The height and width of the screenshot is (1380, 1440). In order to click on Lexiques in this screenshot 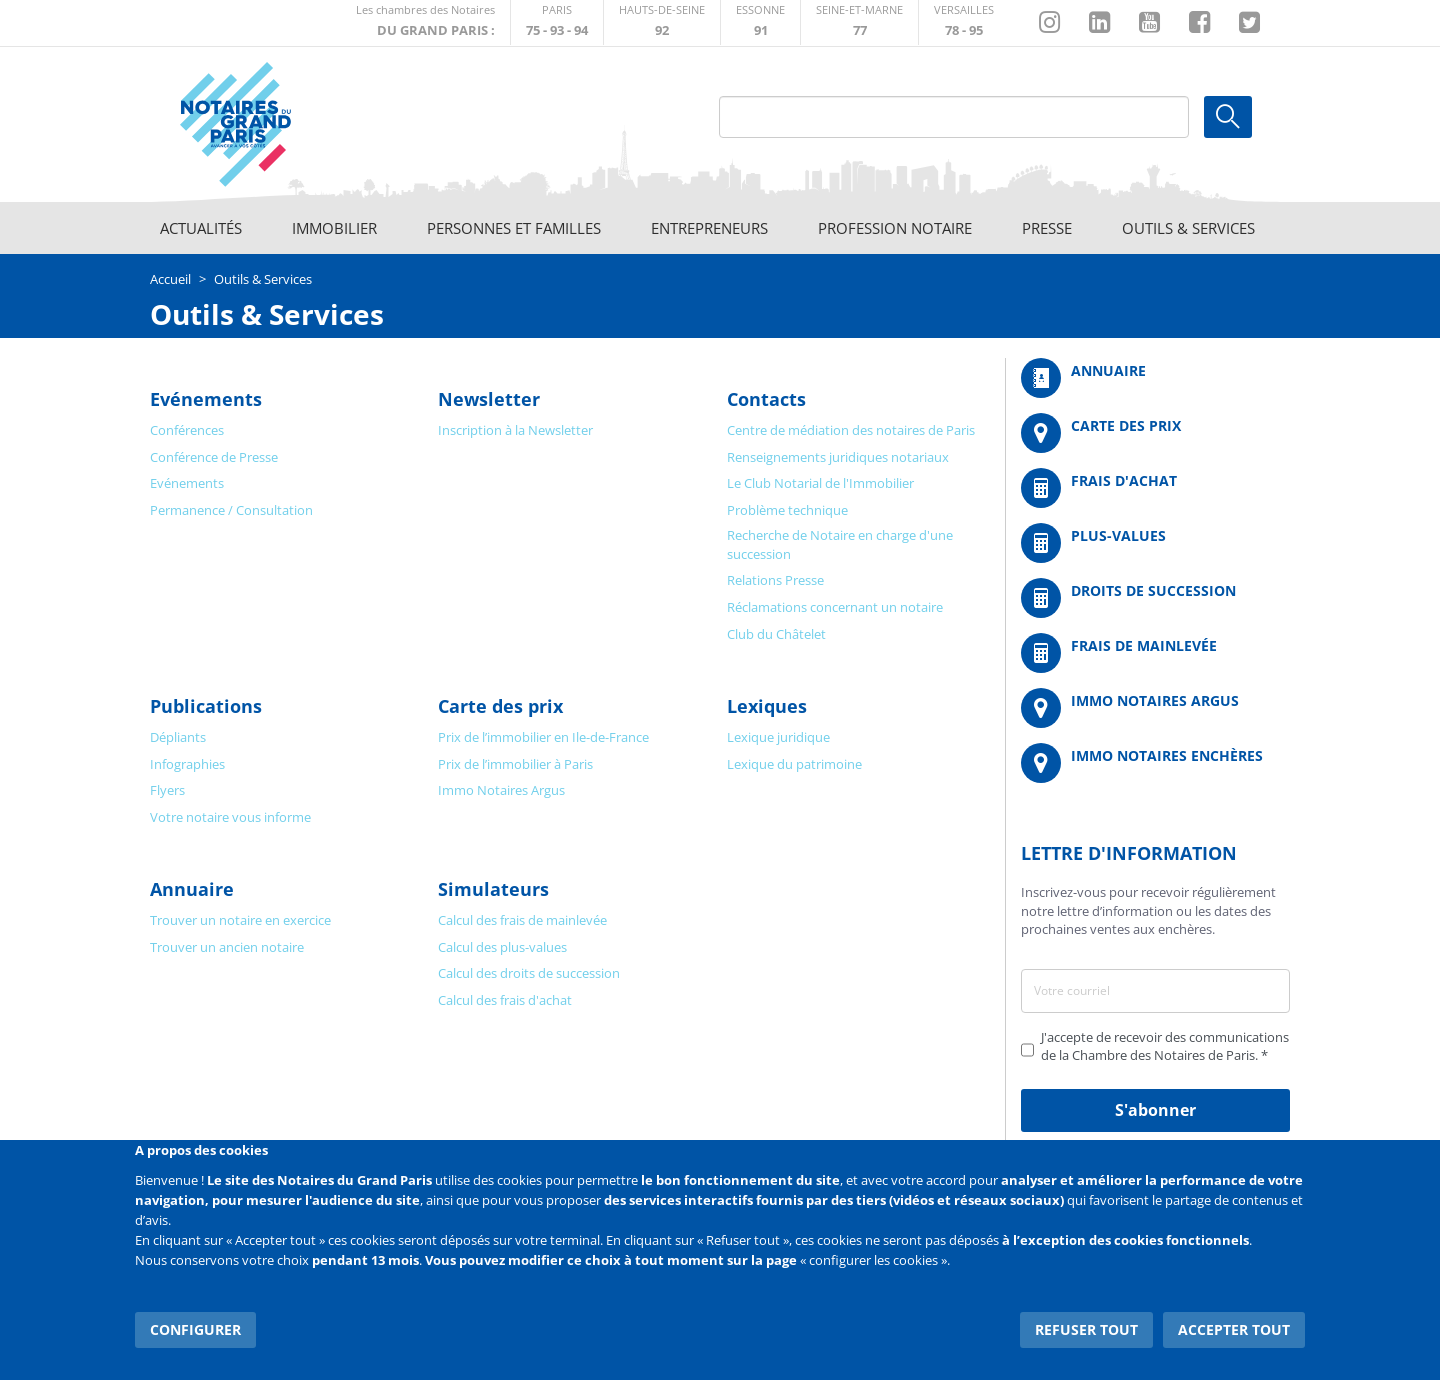, I will do `click(767, 706)`.